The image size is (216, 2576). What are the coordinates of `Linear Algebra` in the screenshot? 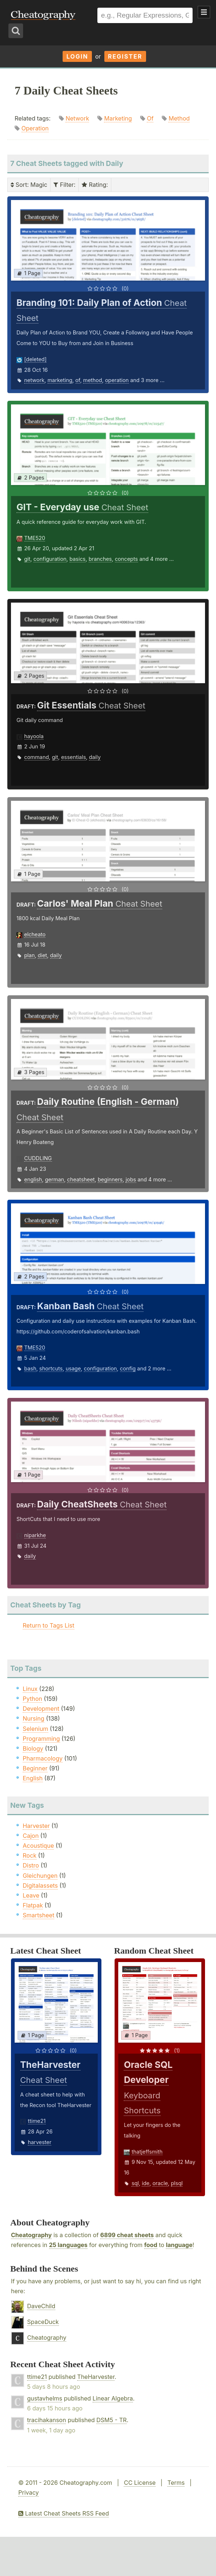 It's located at (113, 2398).